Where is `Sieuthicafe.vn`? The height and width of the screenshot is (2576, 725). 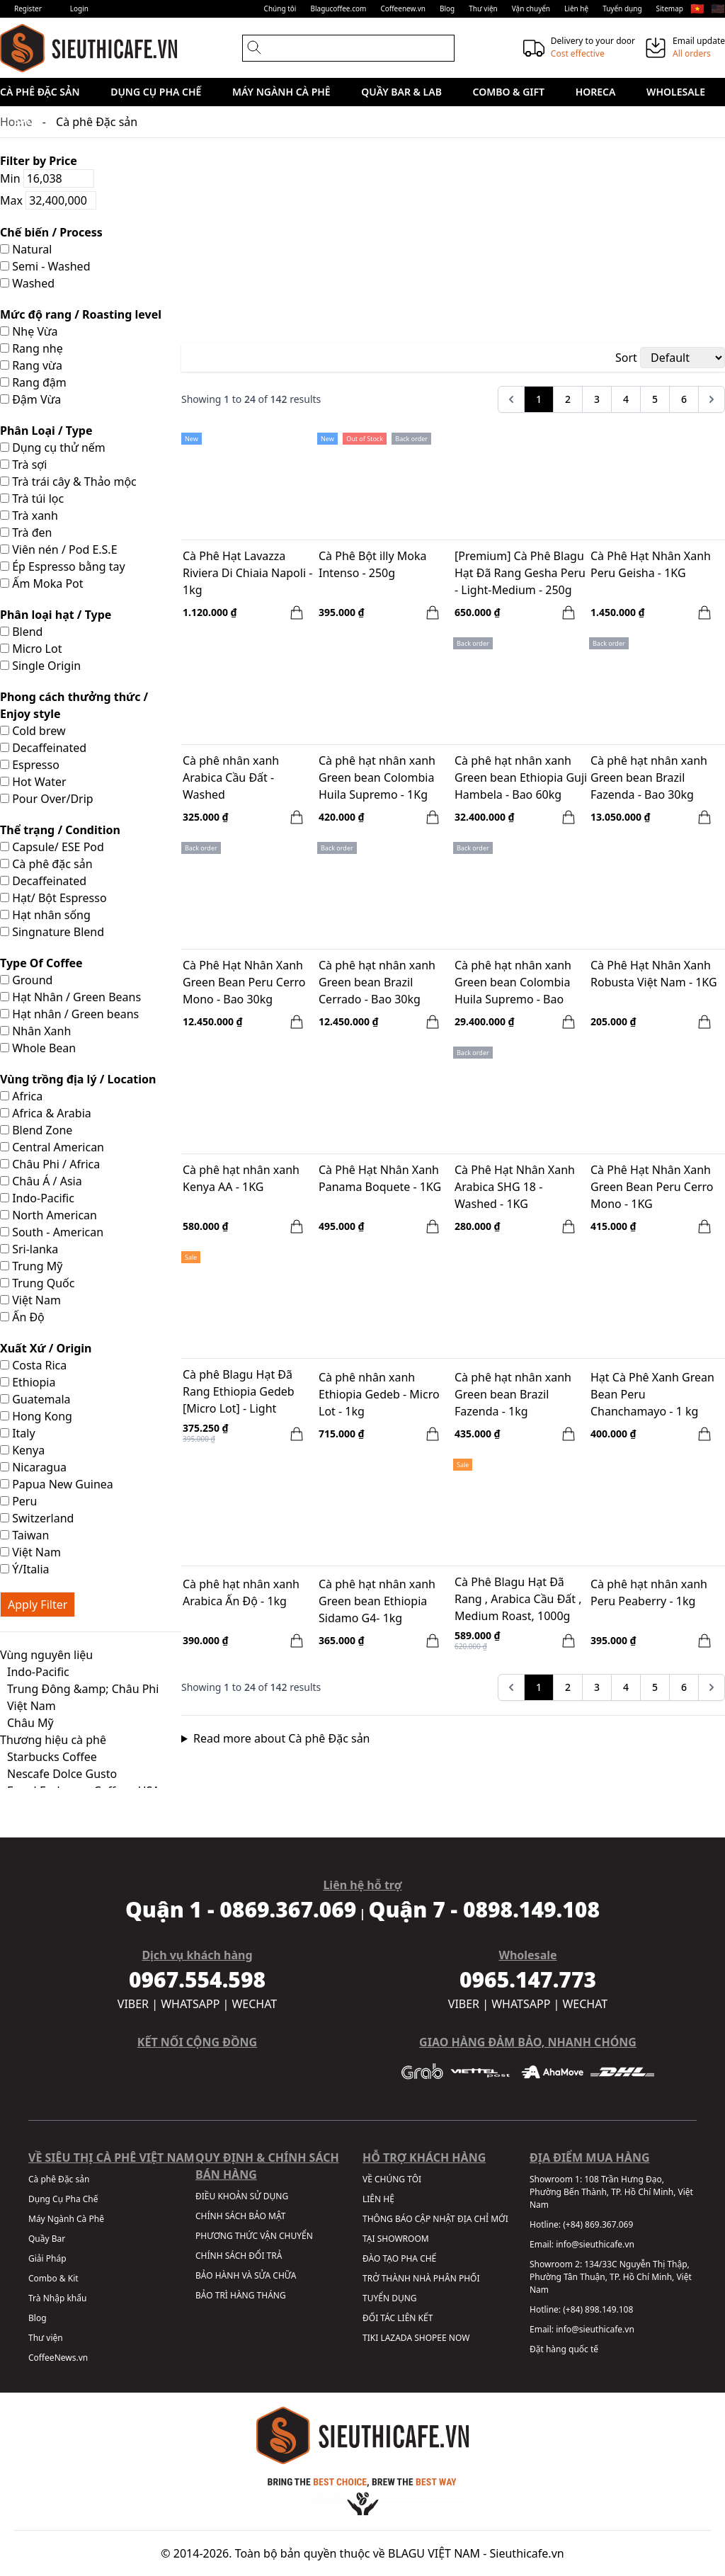 Sieuthicafe.vn is located at coordinates (527, 2553).